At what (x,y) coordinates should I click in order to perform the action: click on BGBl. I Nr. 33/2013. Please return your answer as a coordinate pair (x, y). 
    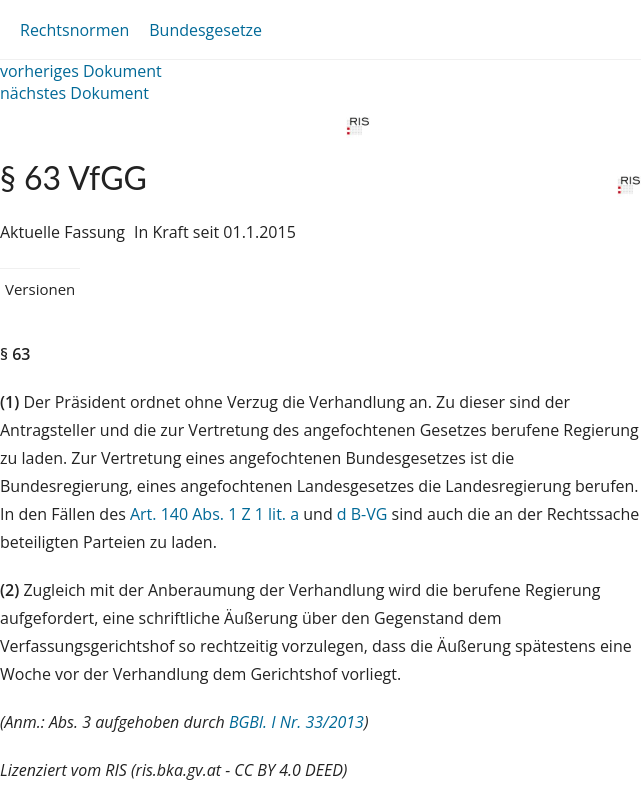
    Looking at the image, I should click on (296, 722).